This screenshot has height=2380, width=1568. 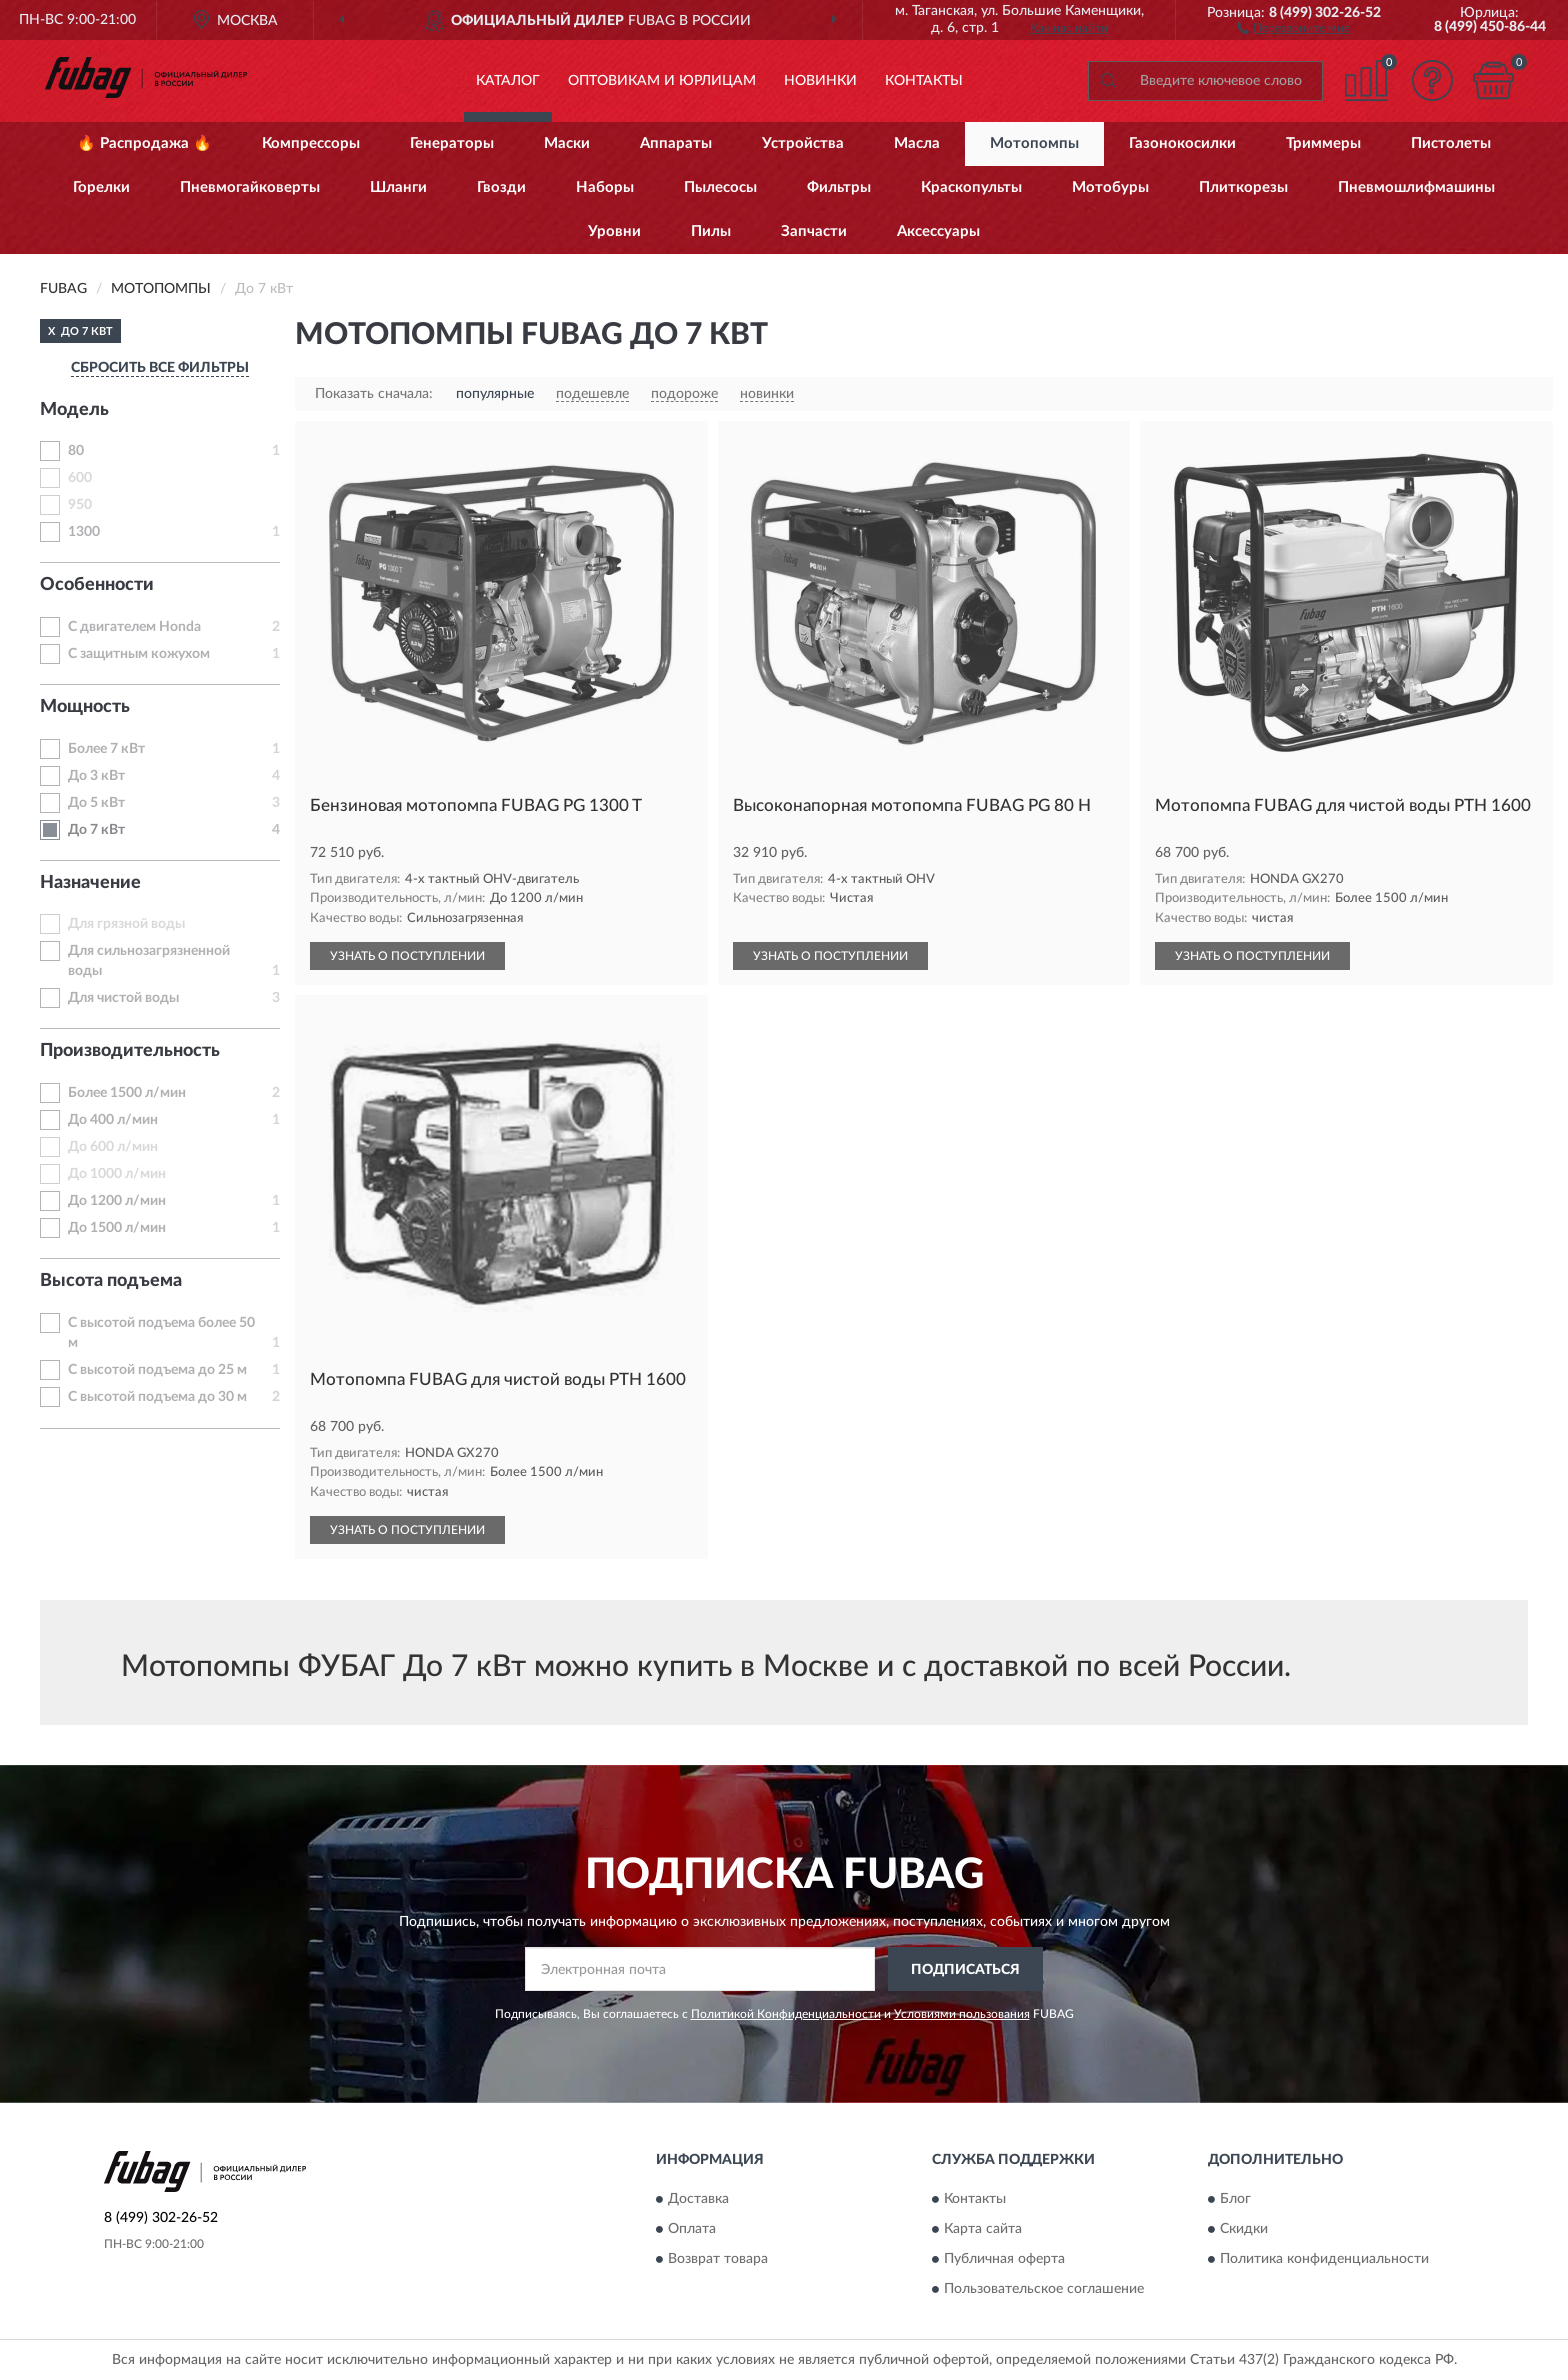 What do you see at coordinates (1244, 2229) in the screenshot?
I see `Скидки` at bounding box center [1244, 2229].